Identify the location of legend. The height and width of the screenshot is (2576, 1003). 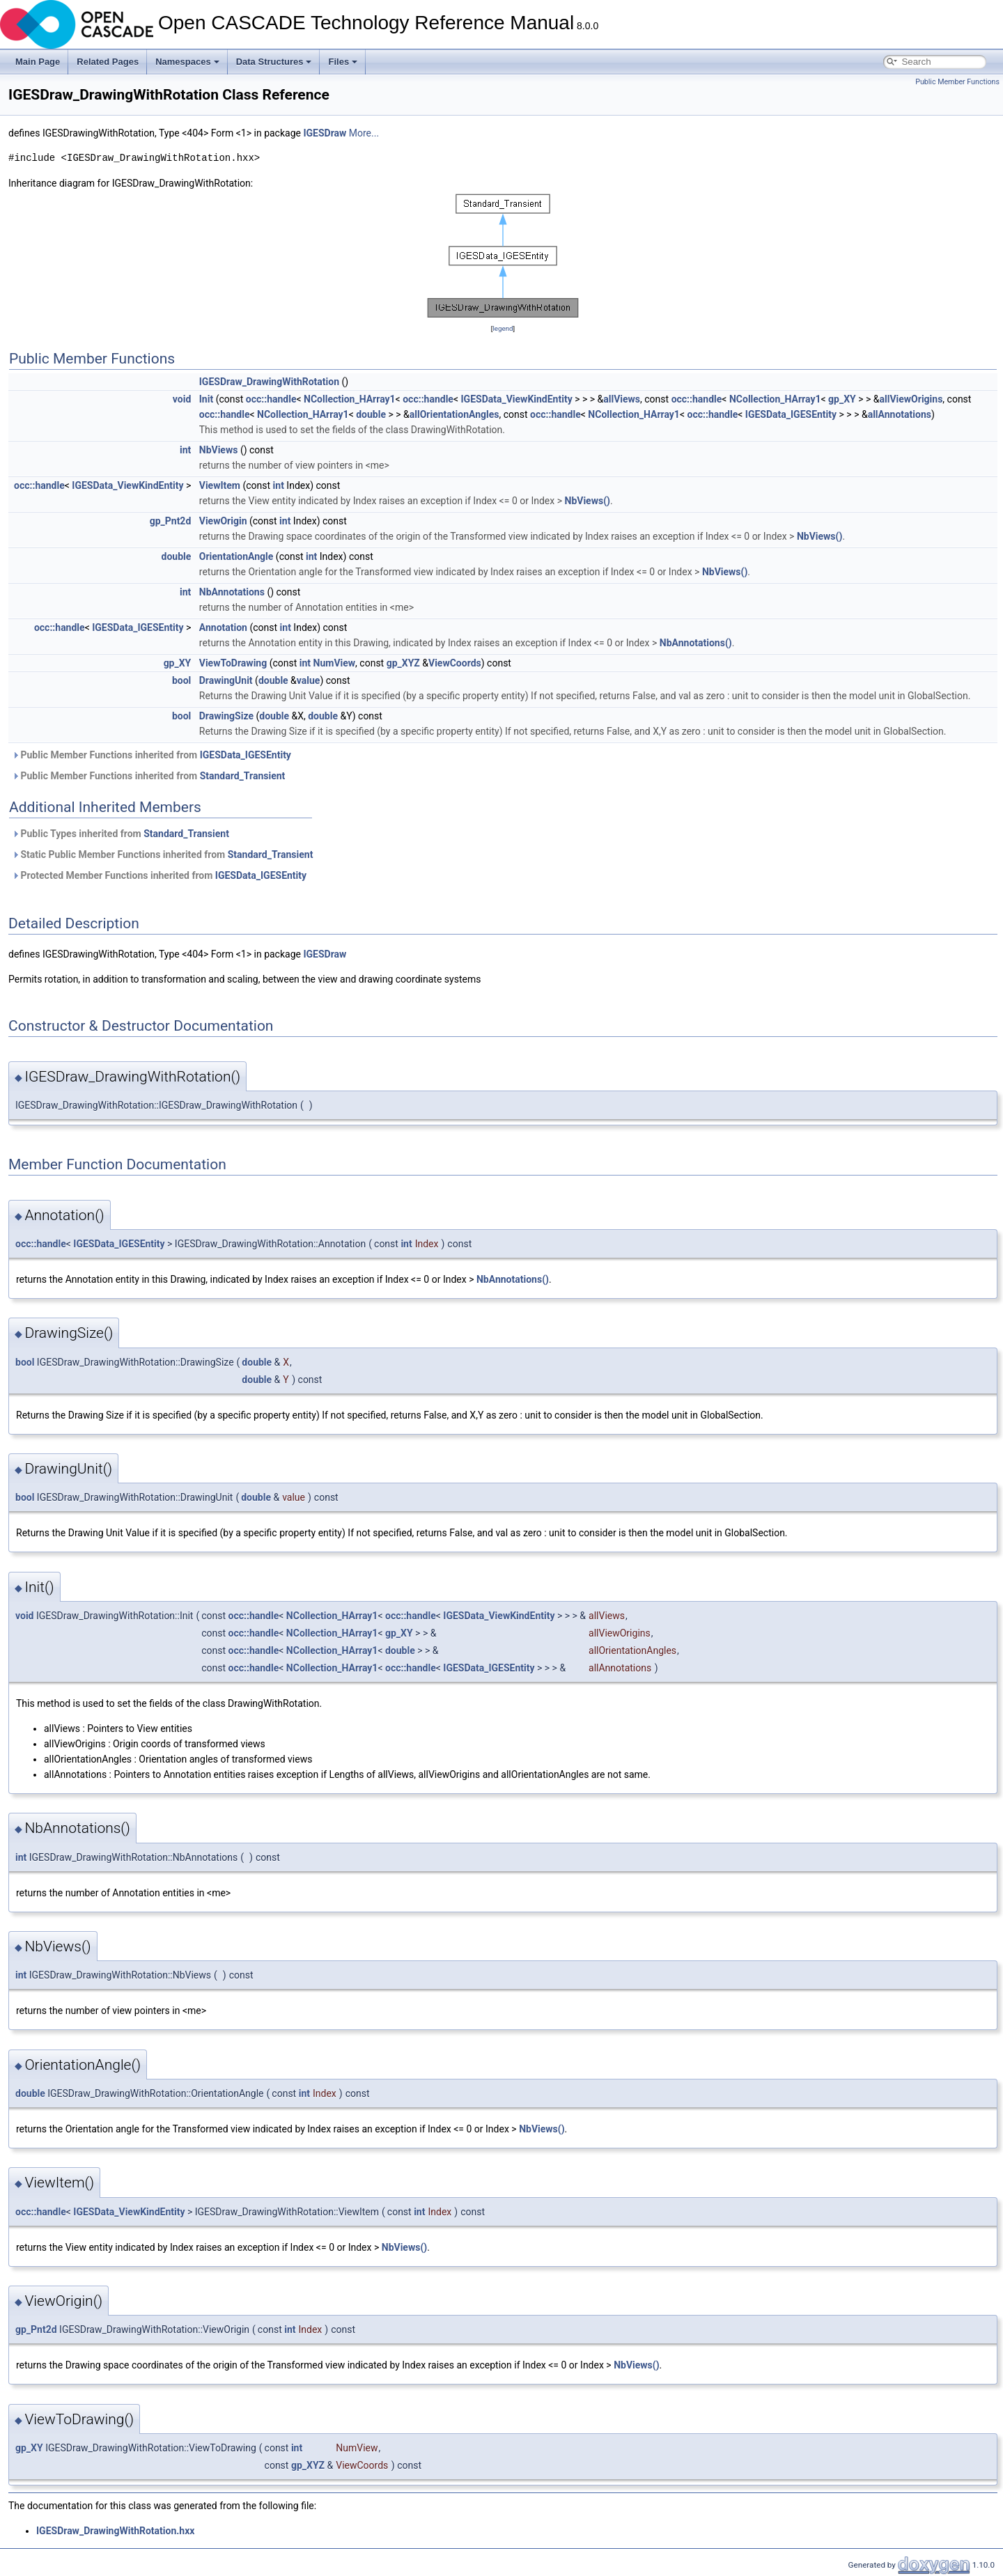
(502, 328).